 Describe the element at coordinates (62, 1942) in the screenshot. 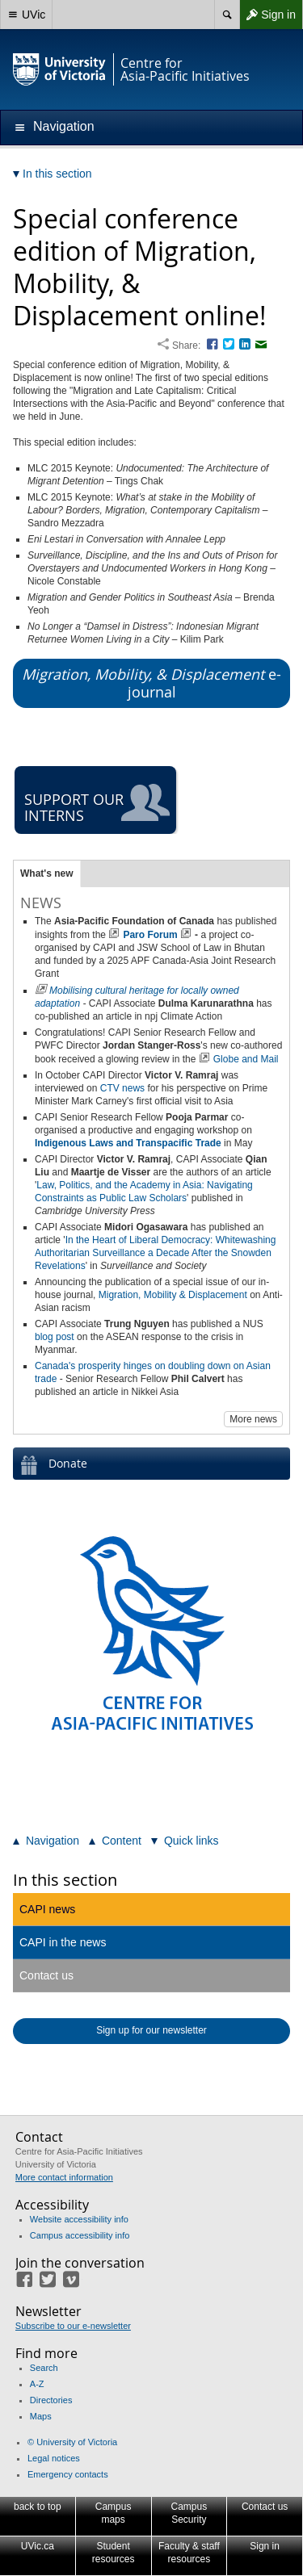

I see `CAPI in the news` at that location.